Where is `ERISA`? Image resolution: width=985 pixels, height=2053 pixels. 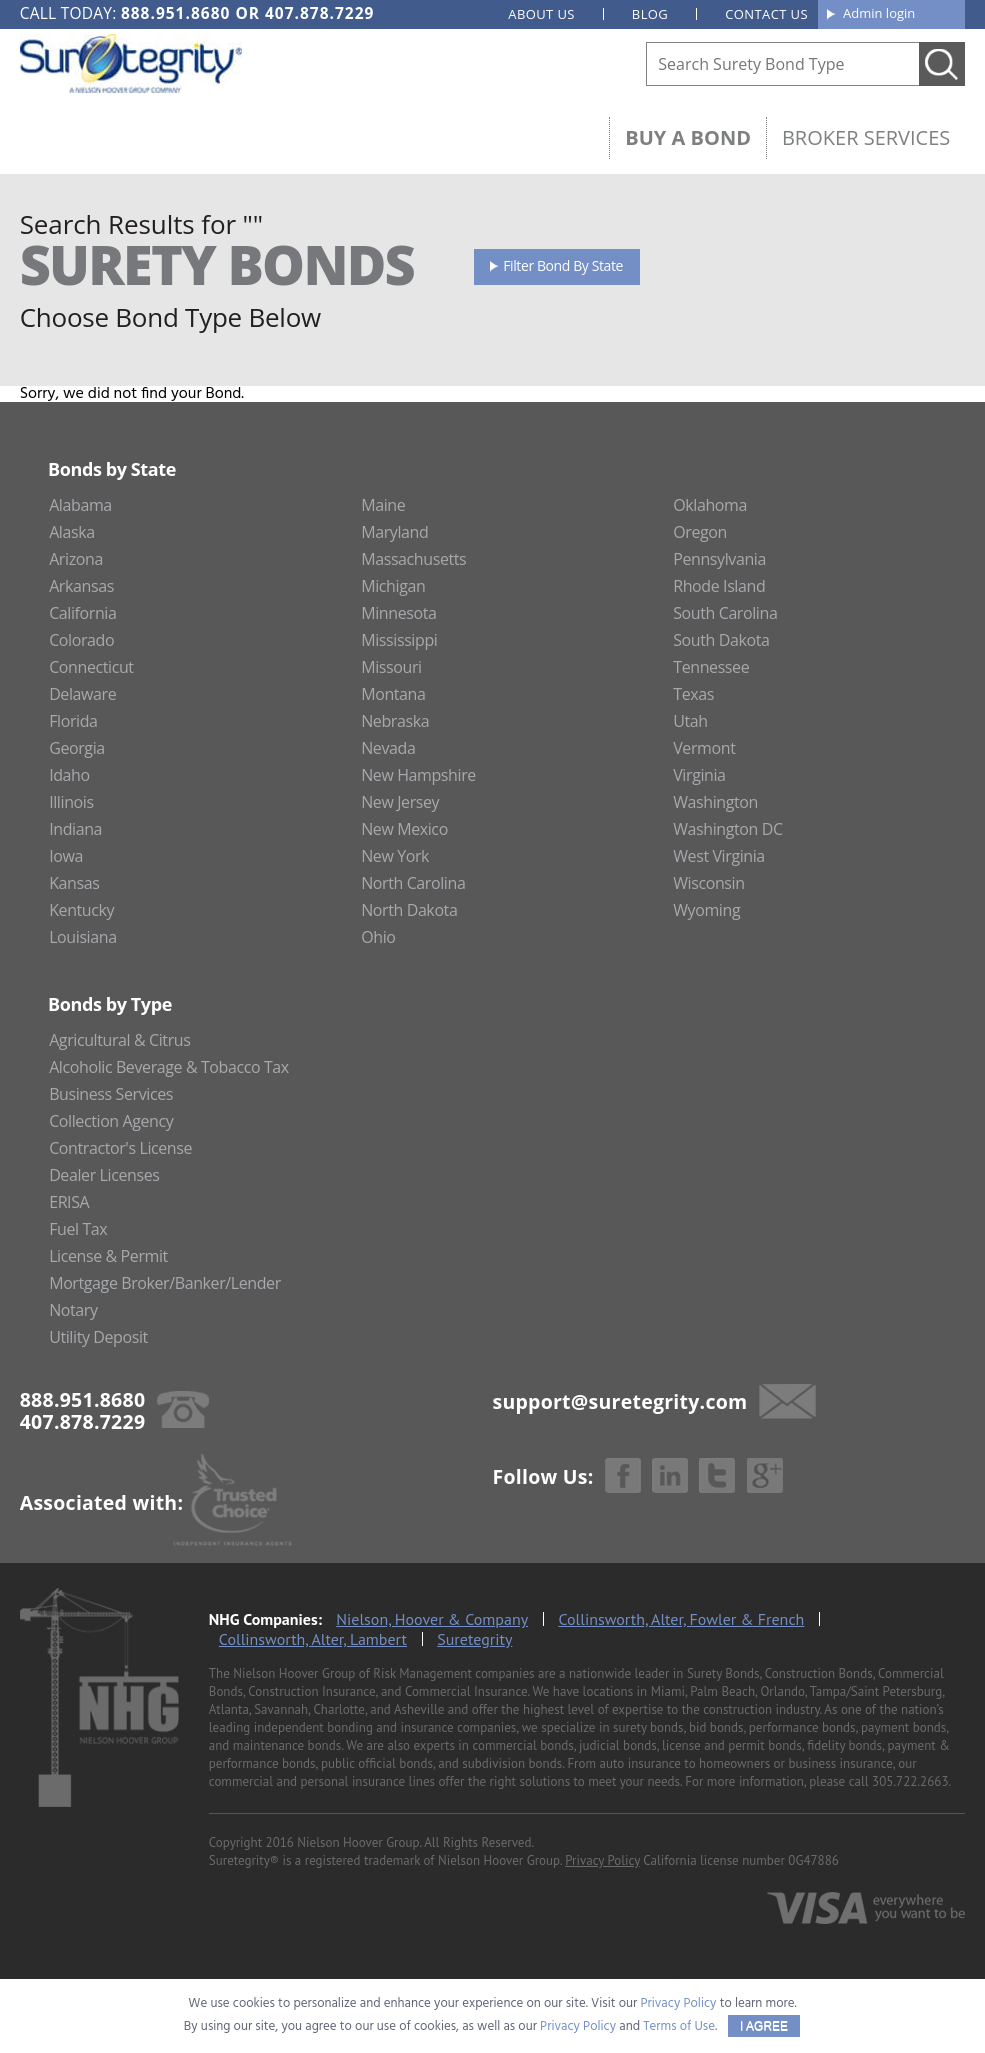 ERISA is located at coordinates (69, 1202).